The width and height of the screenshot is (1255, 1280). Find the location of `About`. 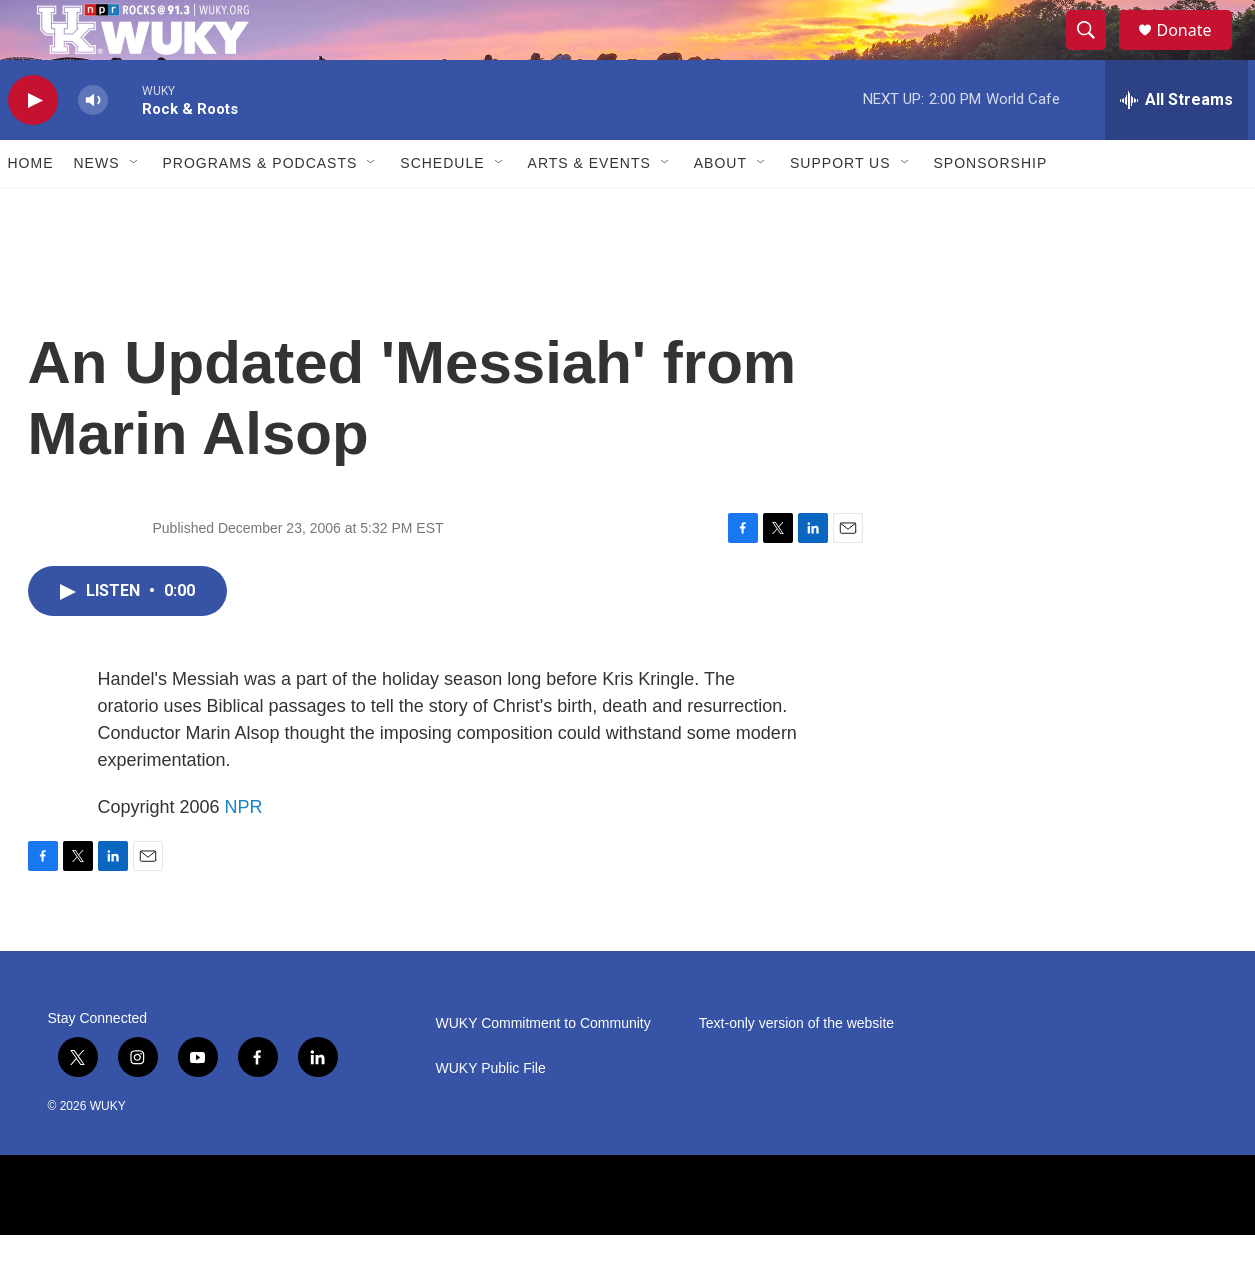

About is located at coordinates (720, 208).